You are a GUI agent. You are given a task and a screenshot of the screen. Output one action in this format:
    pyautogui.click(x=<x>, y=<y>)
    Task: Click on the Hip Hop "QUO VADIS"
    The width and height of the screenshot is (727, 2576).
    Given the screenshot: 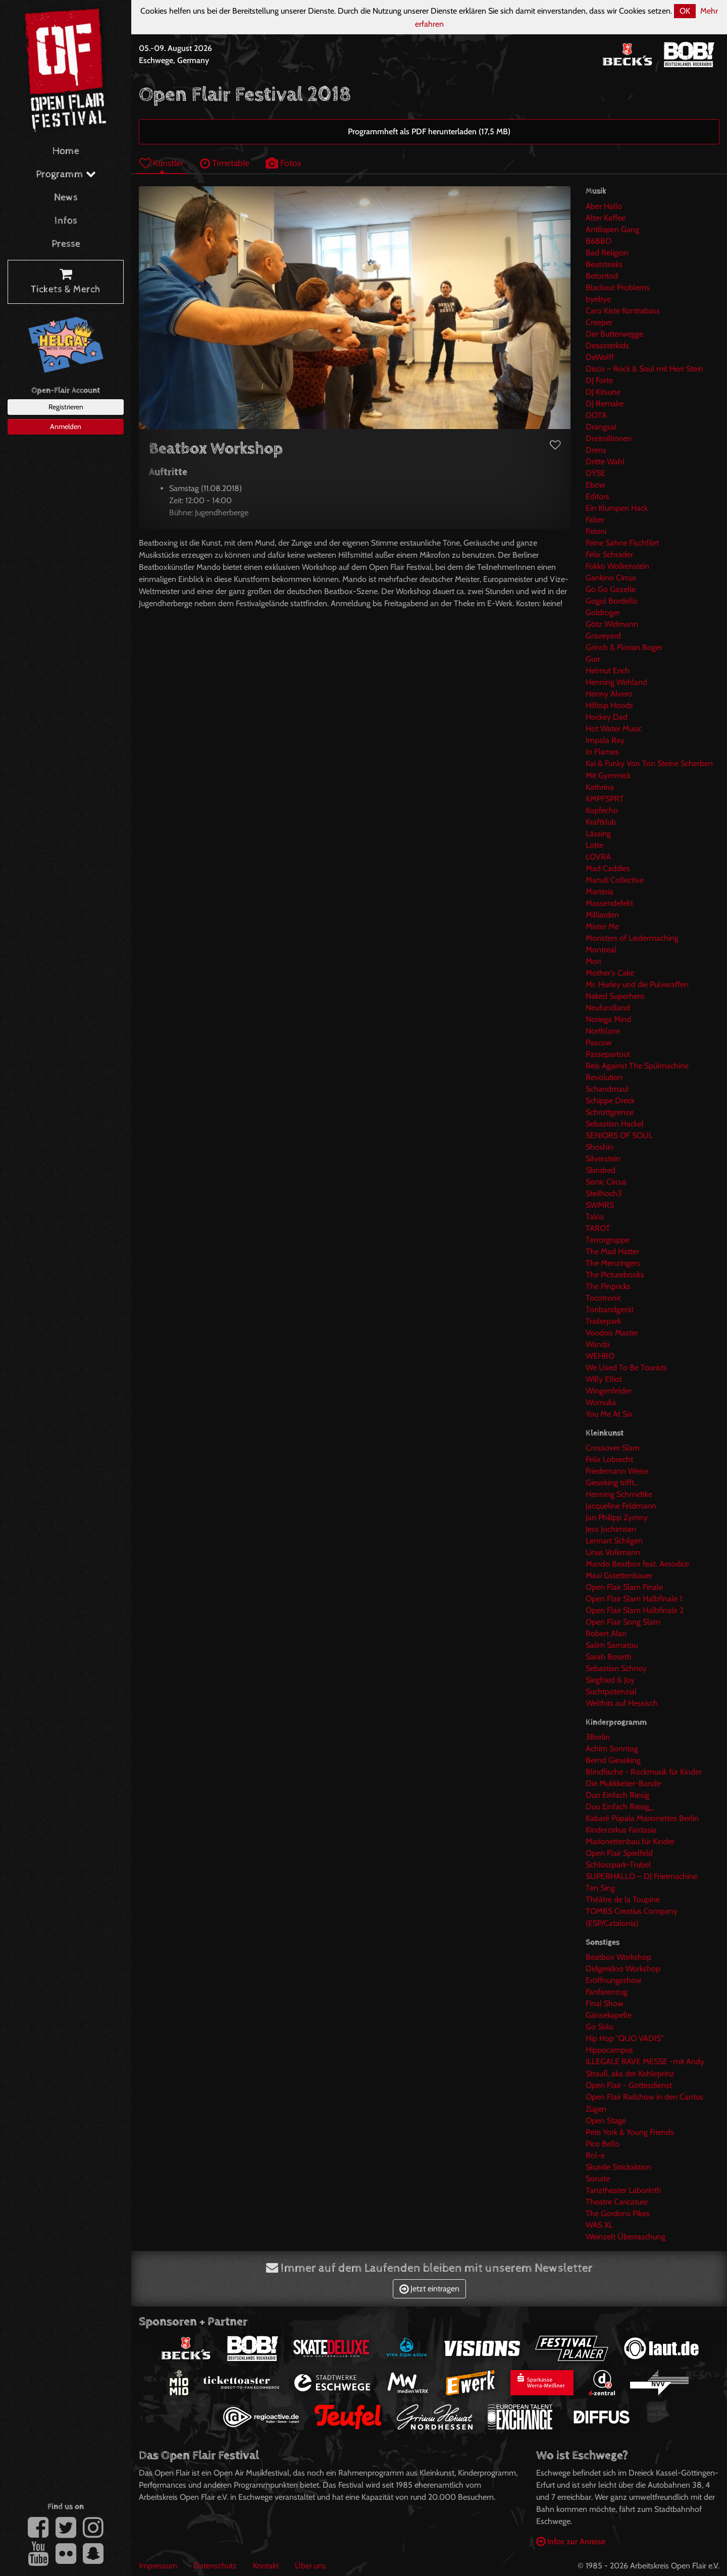 What is the action you would take?
    pyautogui.click(x=624, y=2038)
    